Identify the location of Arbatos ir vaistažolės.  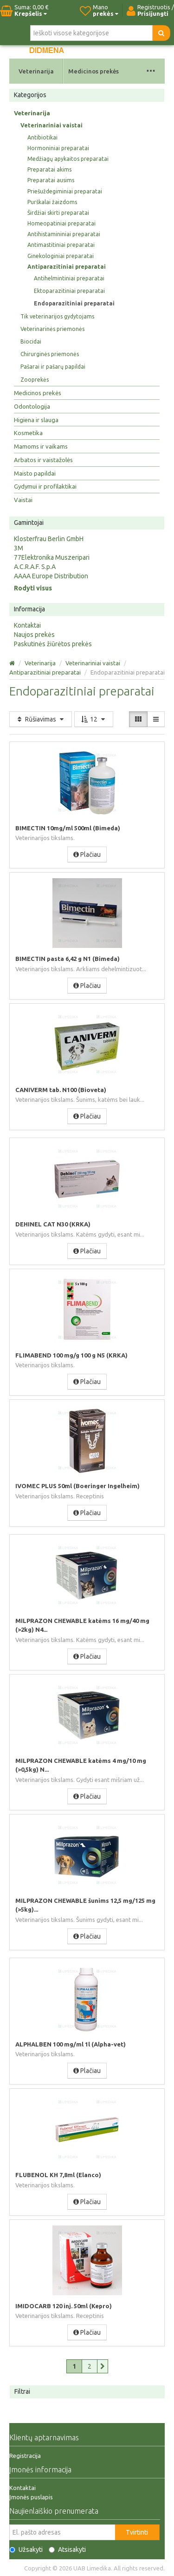
(43, 460).